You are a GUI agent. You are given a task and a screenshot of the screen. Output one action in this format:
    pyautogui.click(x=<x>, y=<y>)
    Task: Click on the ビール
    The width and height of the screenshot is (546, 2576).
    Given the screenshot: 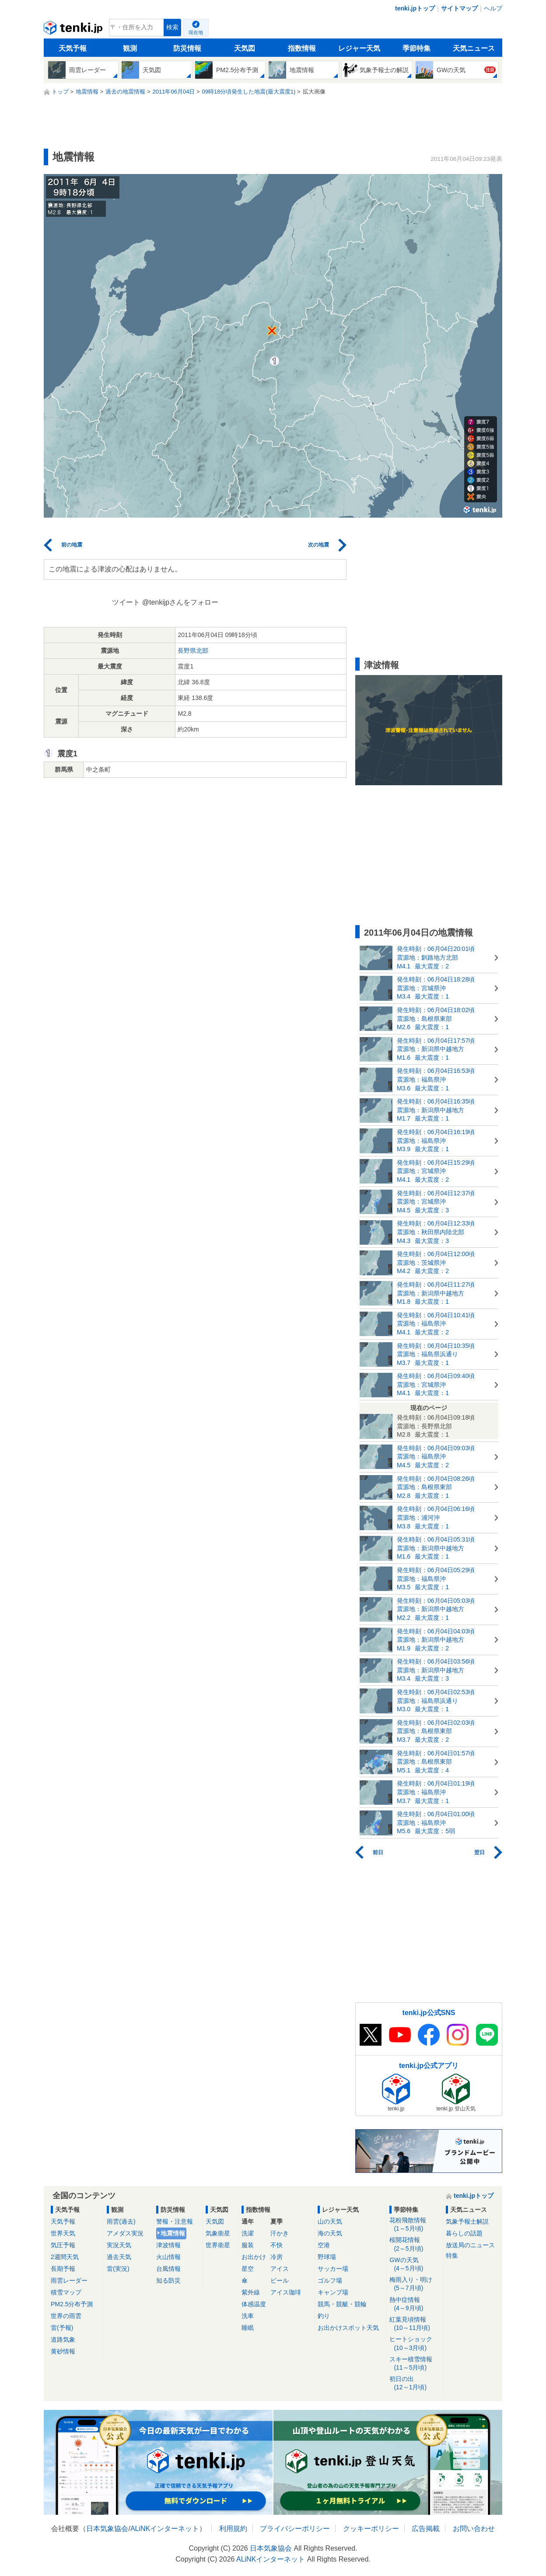 What is the action you would take?
    pyautogui.click(x=279, y=2280)
    